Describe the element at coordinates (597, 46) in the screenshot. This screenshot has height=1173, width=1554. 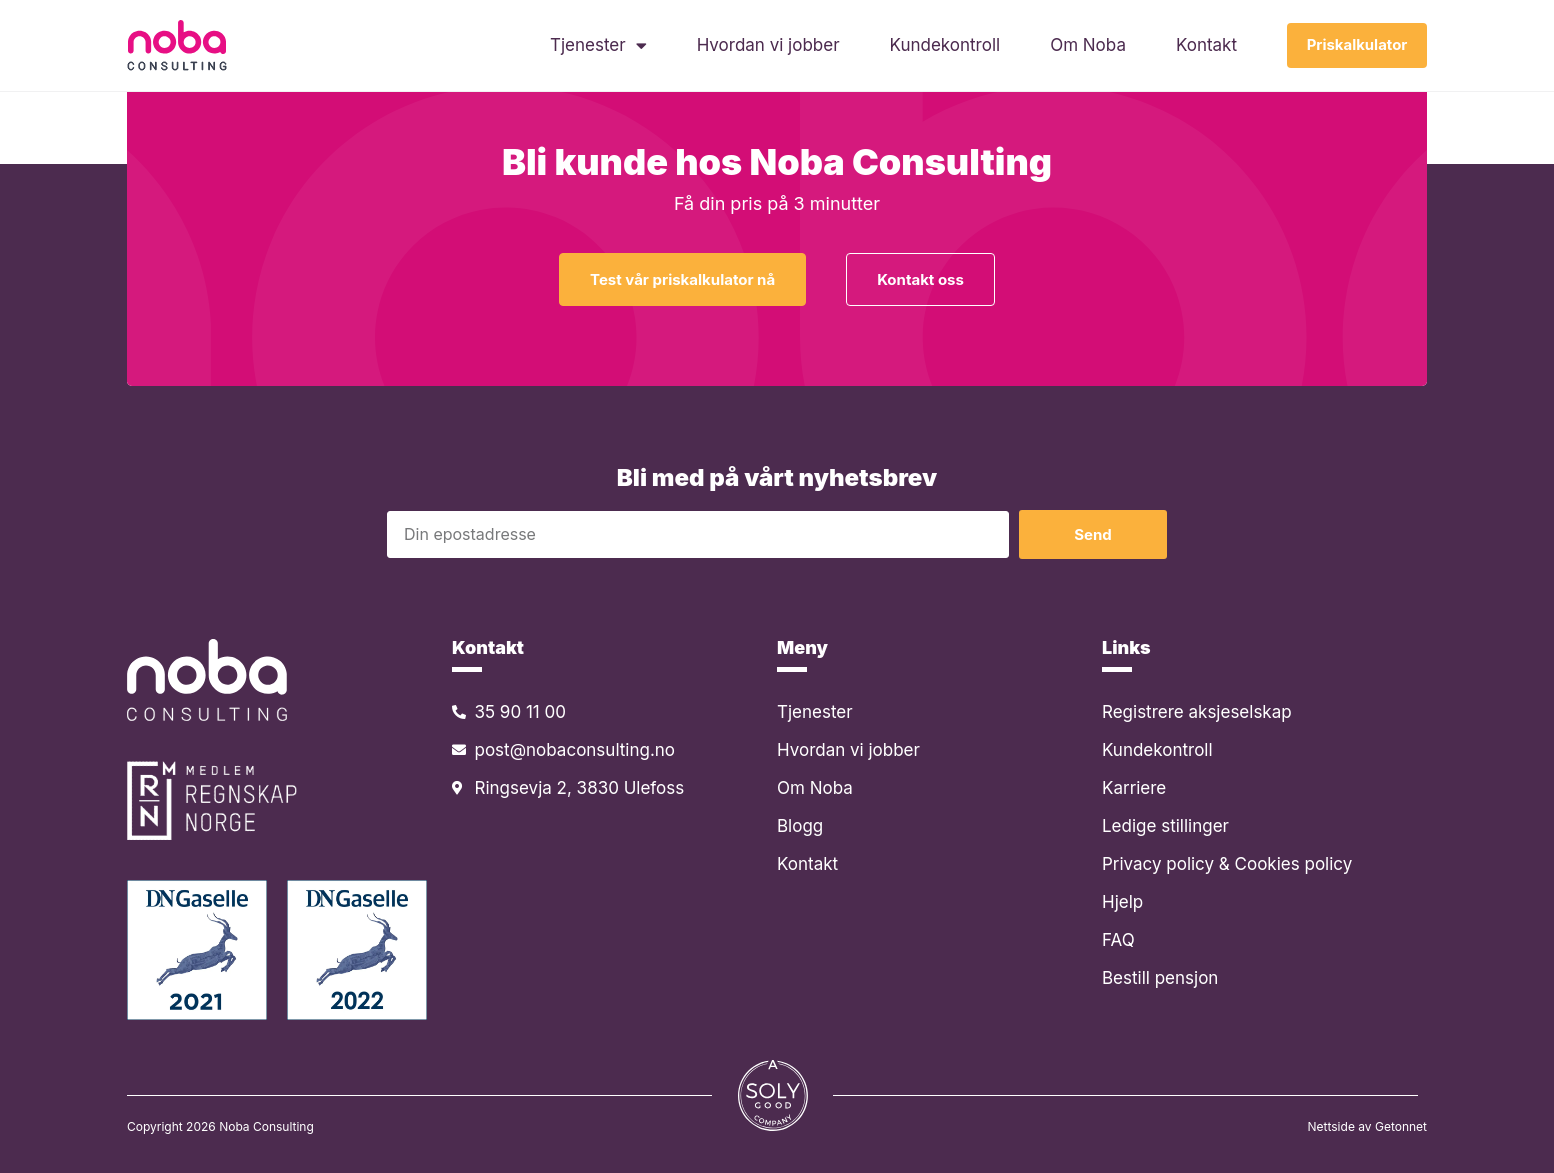
I see `Tjenester` at that location.